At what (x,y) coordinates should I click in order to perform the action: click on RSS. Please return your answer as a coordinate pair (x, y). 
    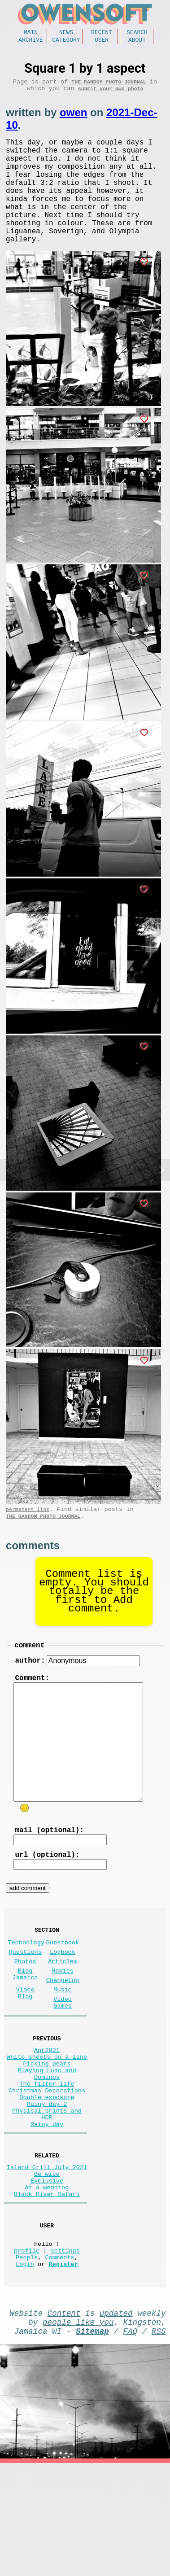
    Looking at the image, I should click on (159, 2441).